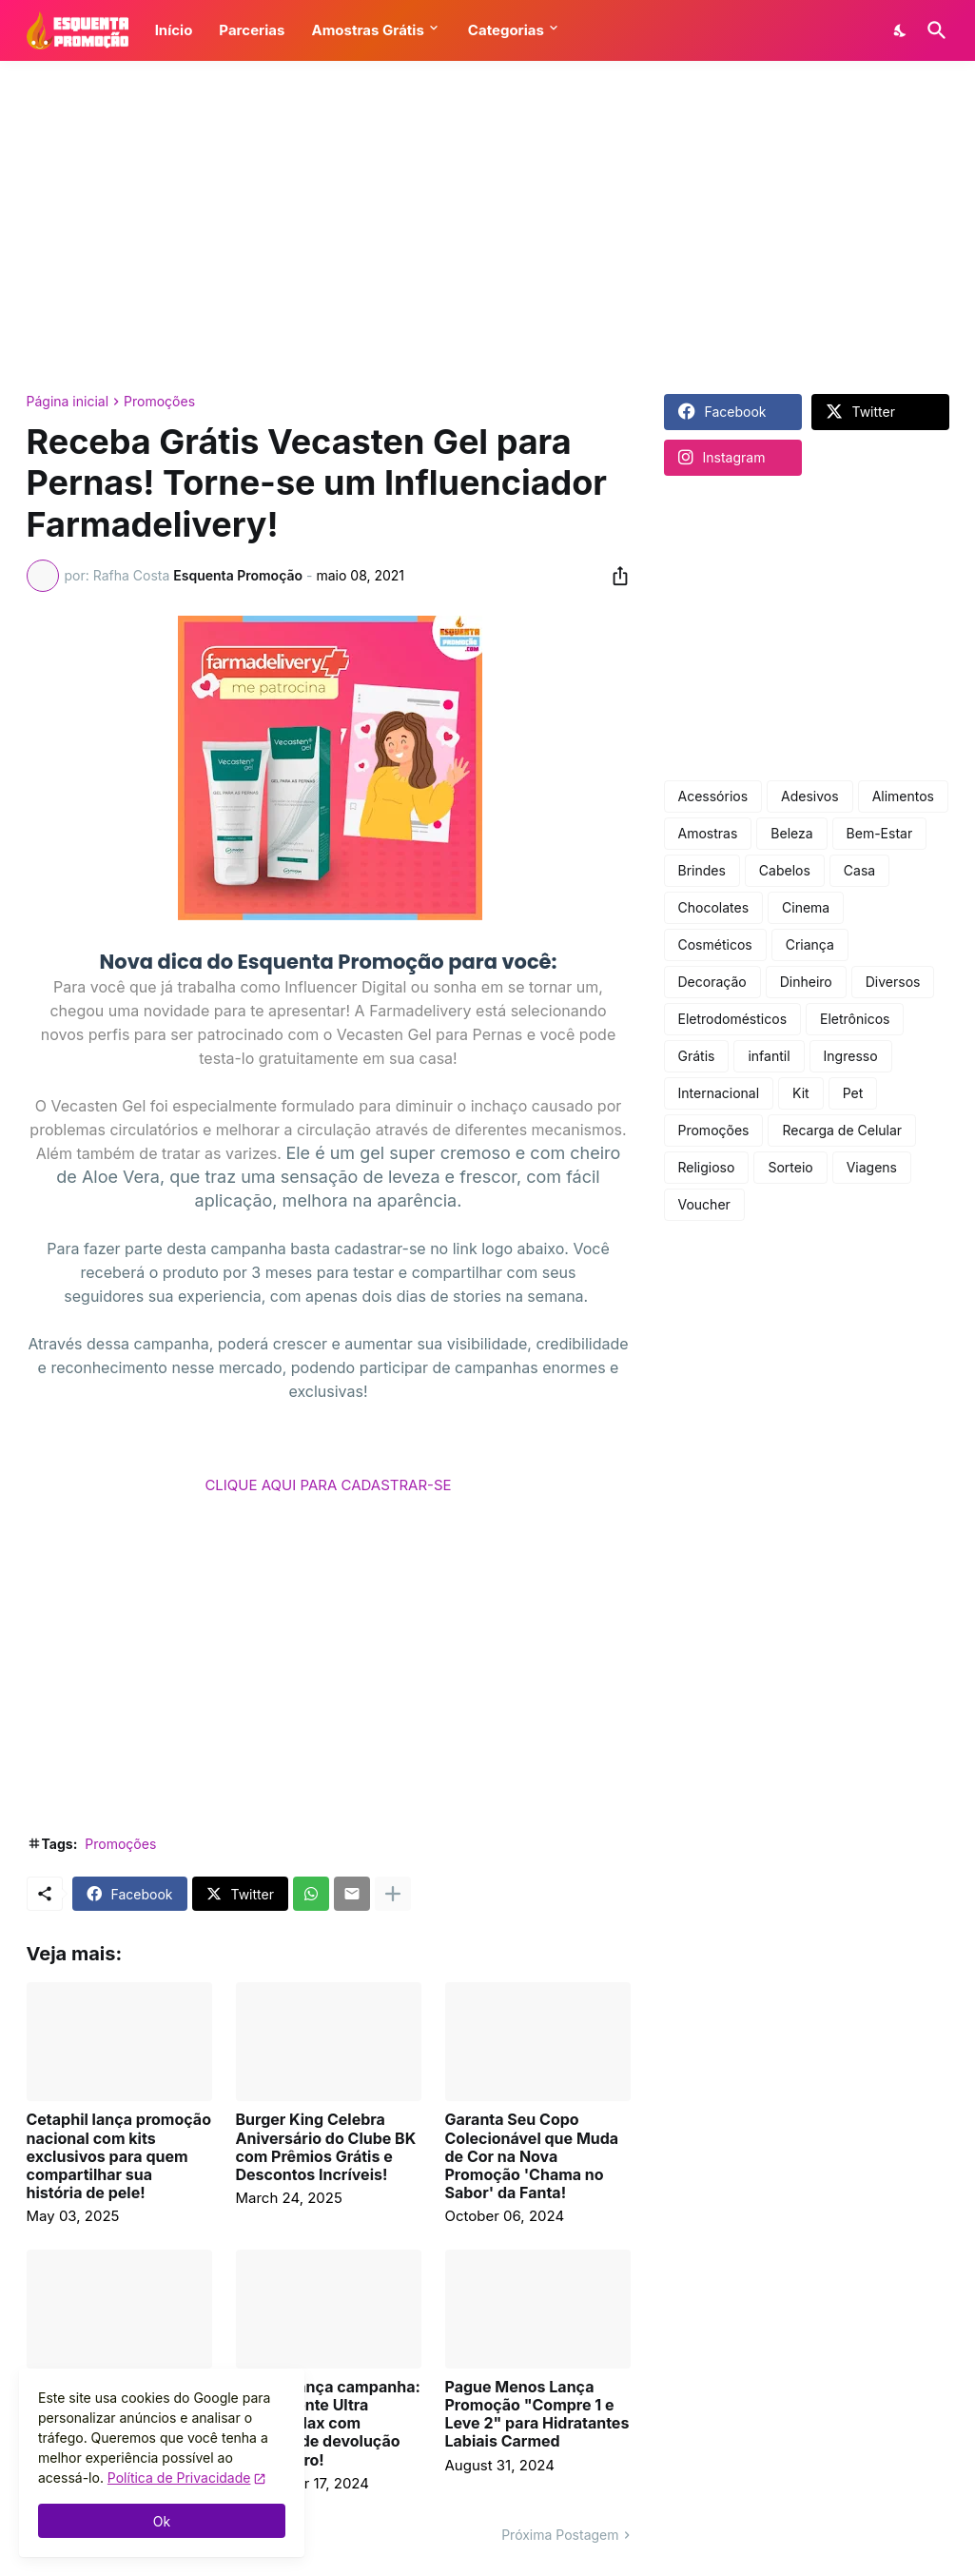 This screenshot has width=975, height=2576. What do you see at coordinates (251, 30) in the screenshot?
I see `Parcerias [button]` at bounding box center [251, 30].